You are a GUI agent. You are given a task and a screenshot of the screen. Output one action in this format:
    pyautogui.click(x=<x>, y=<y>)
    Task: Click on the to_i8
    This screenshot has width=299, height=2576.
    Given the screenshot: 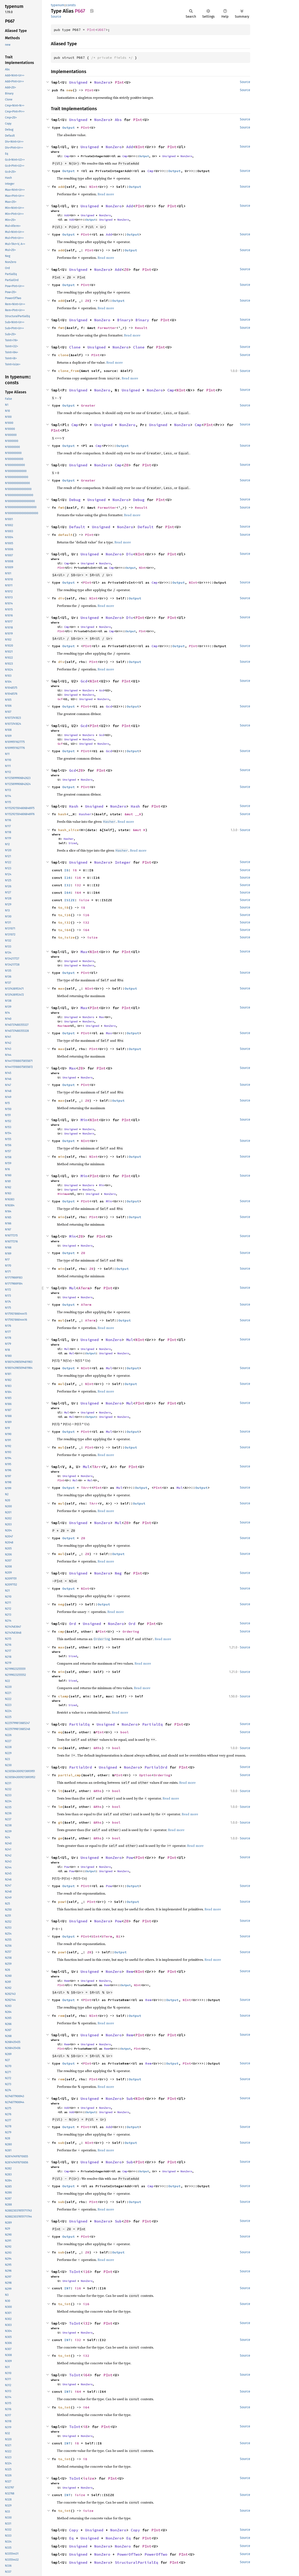 What is the action you would take?
    pyautogui.click(x=63, y=907)
    